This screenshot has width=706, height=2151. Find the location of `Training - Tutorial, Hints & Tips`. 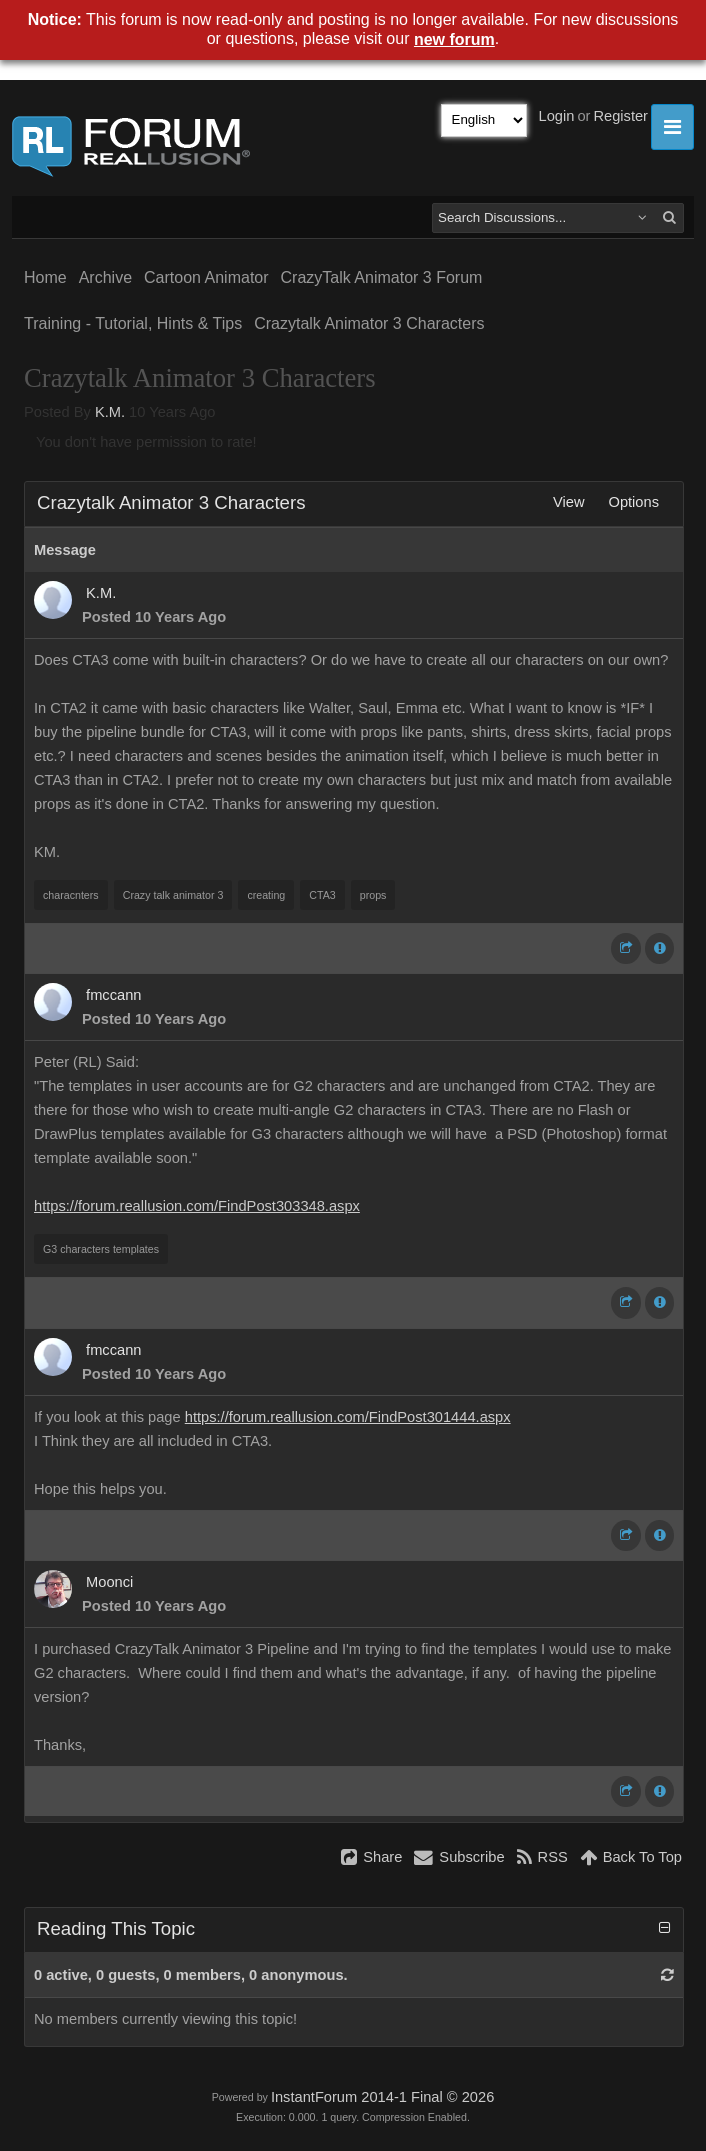

Training - Tutorial, Hints & Tips is located at coordinates (133, 323).